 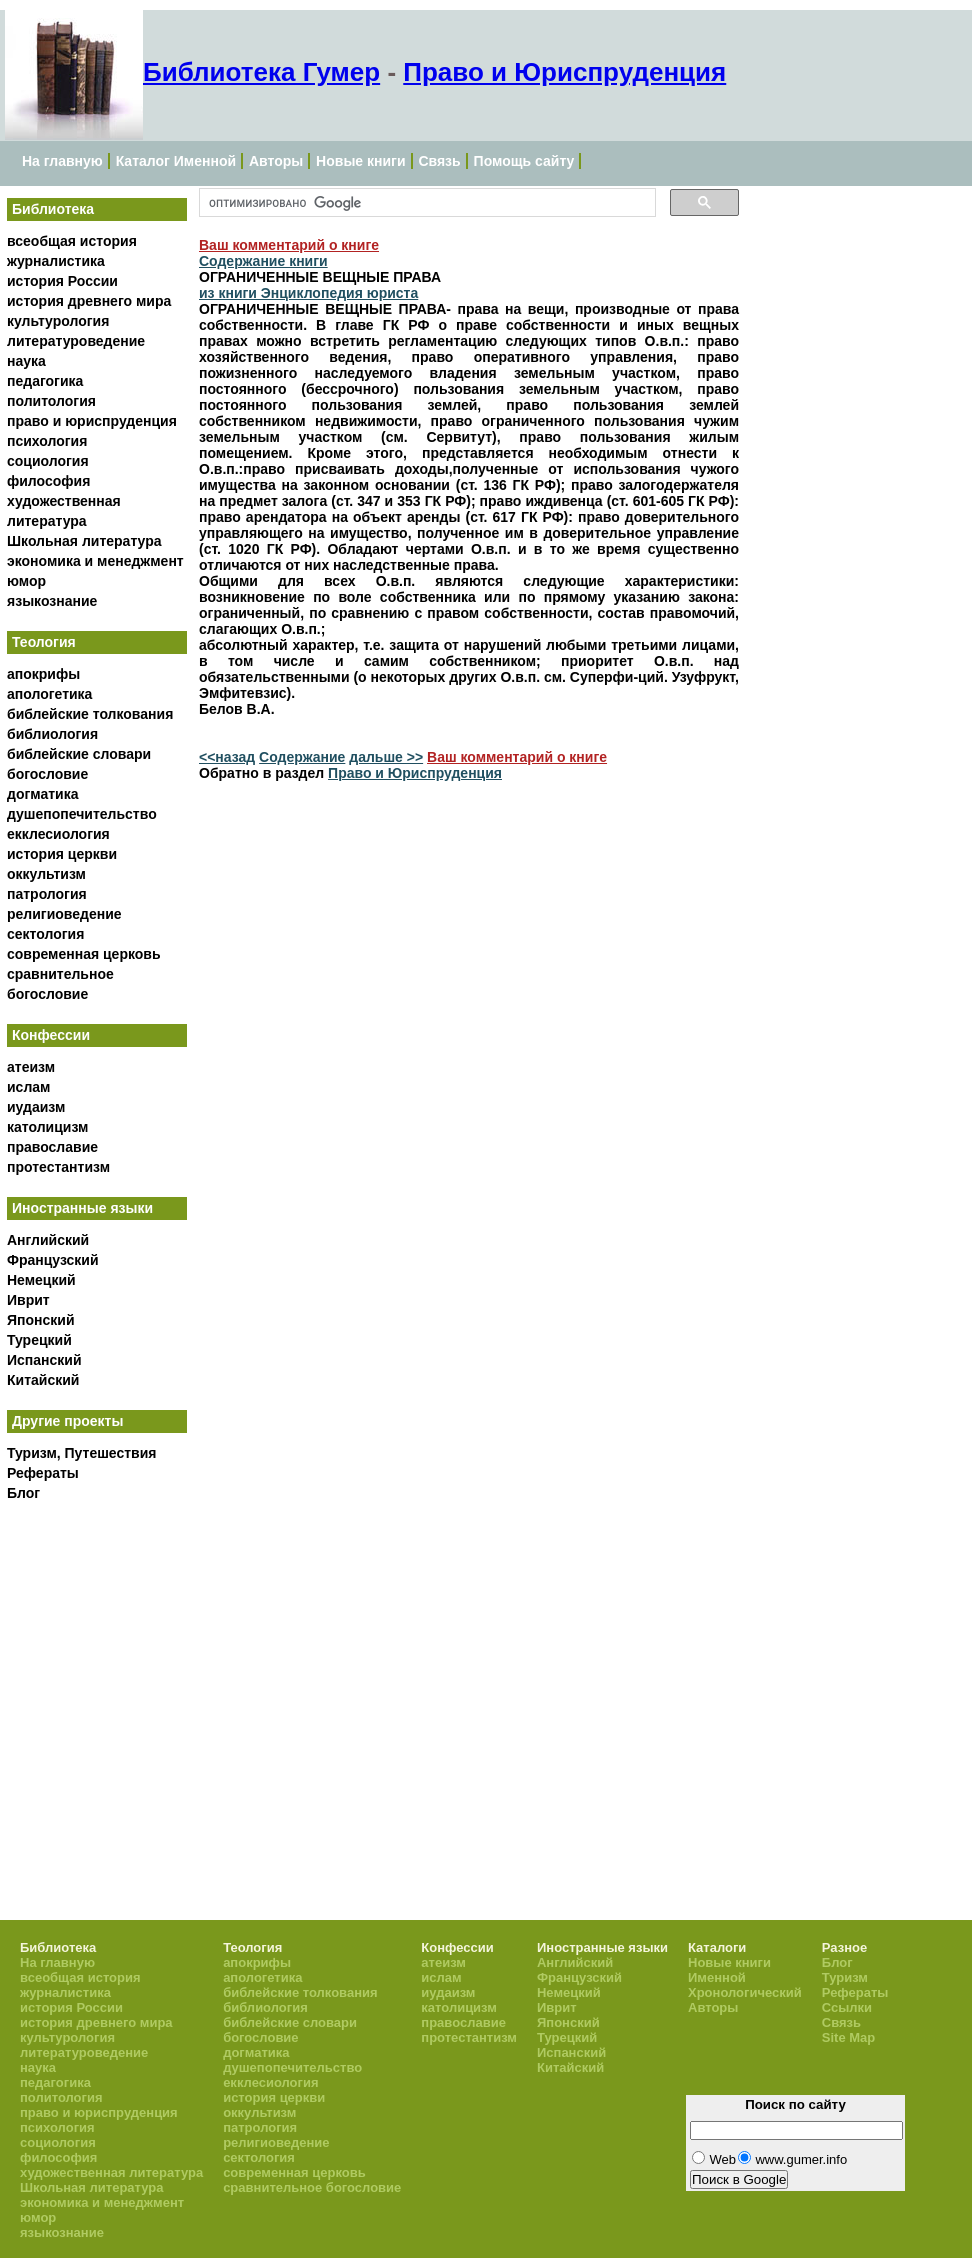 I want to click on патрология, so click(x=47, y=894).